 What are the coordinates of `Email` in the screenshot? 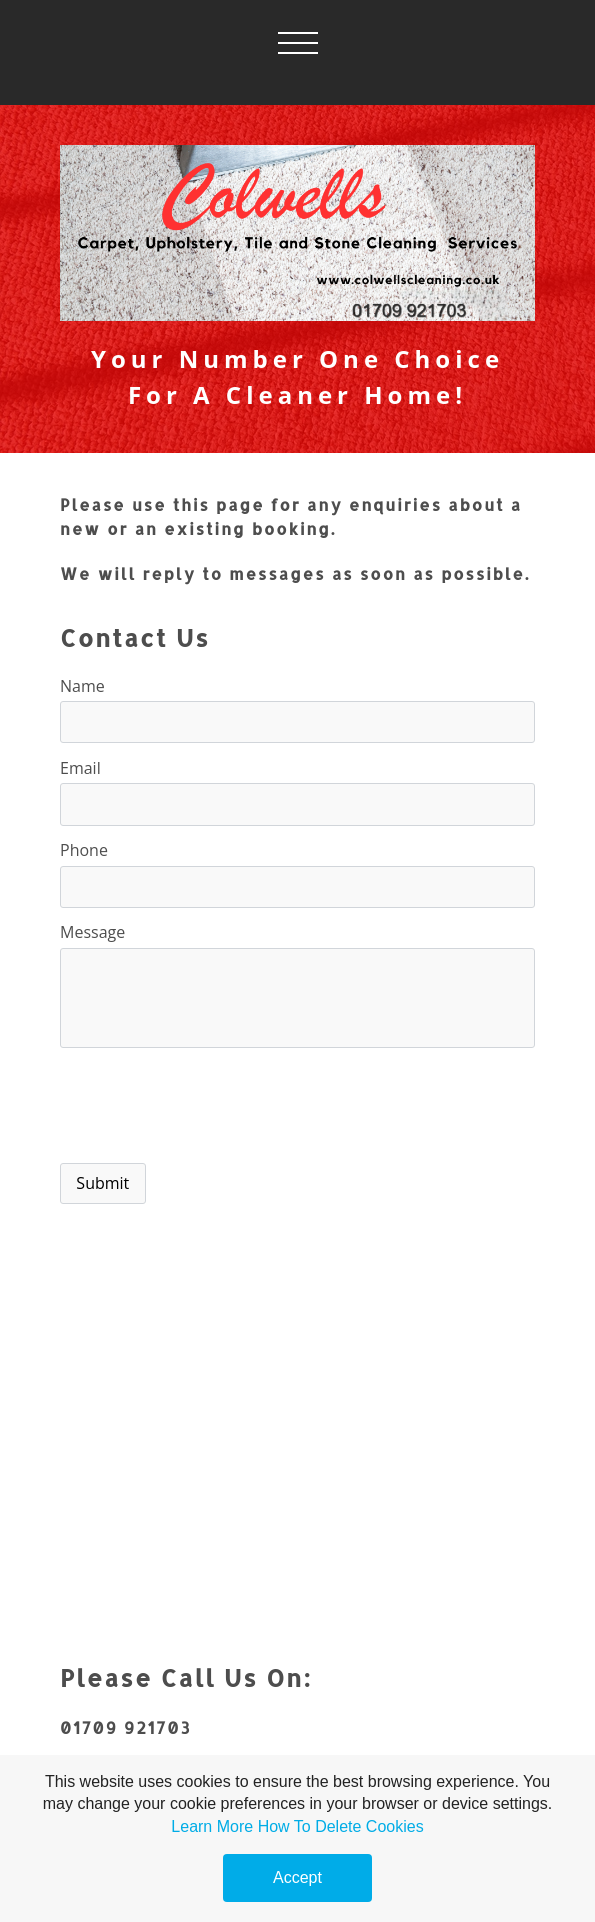 It's located at (80, 768).